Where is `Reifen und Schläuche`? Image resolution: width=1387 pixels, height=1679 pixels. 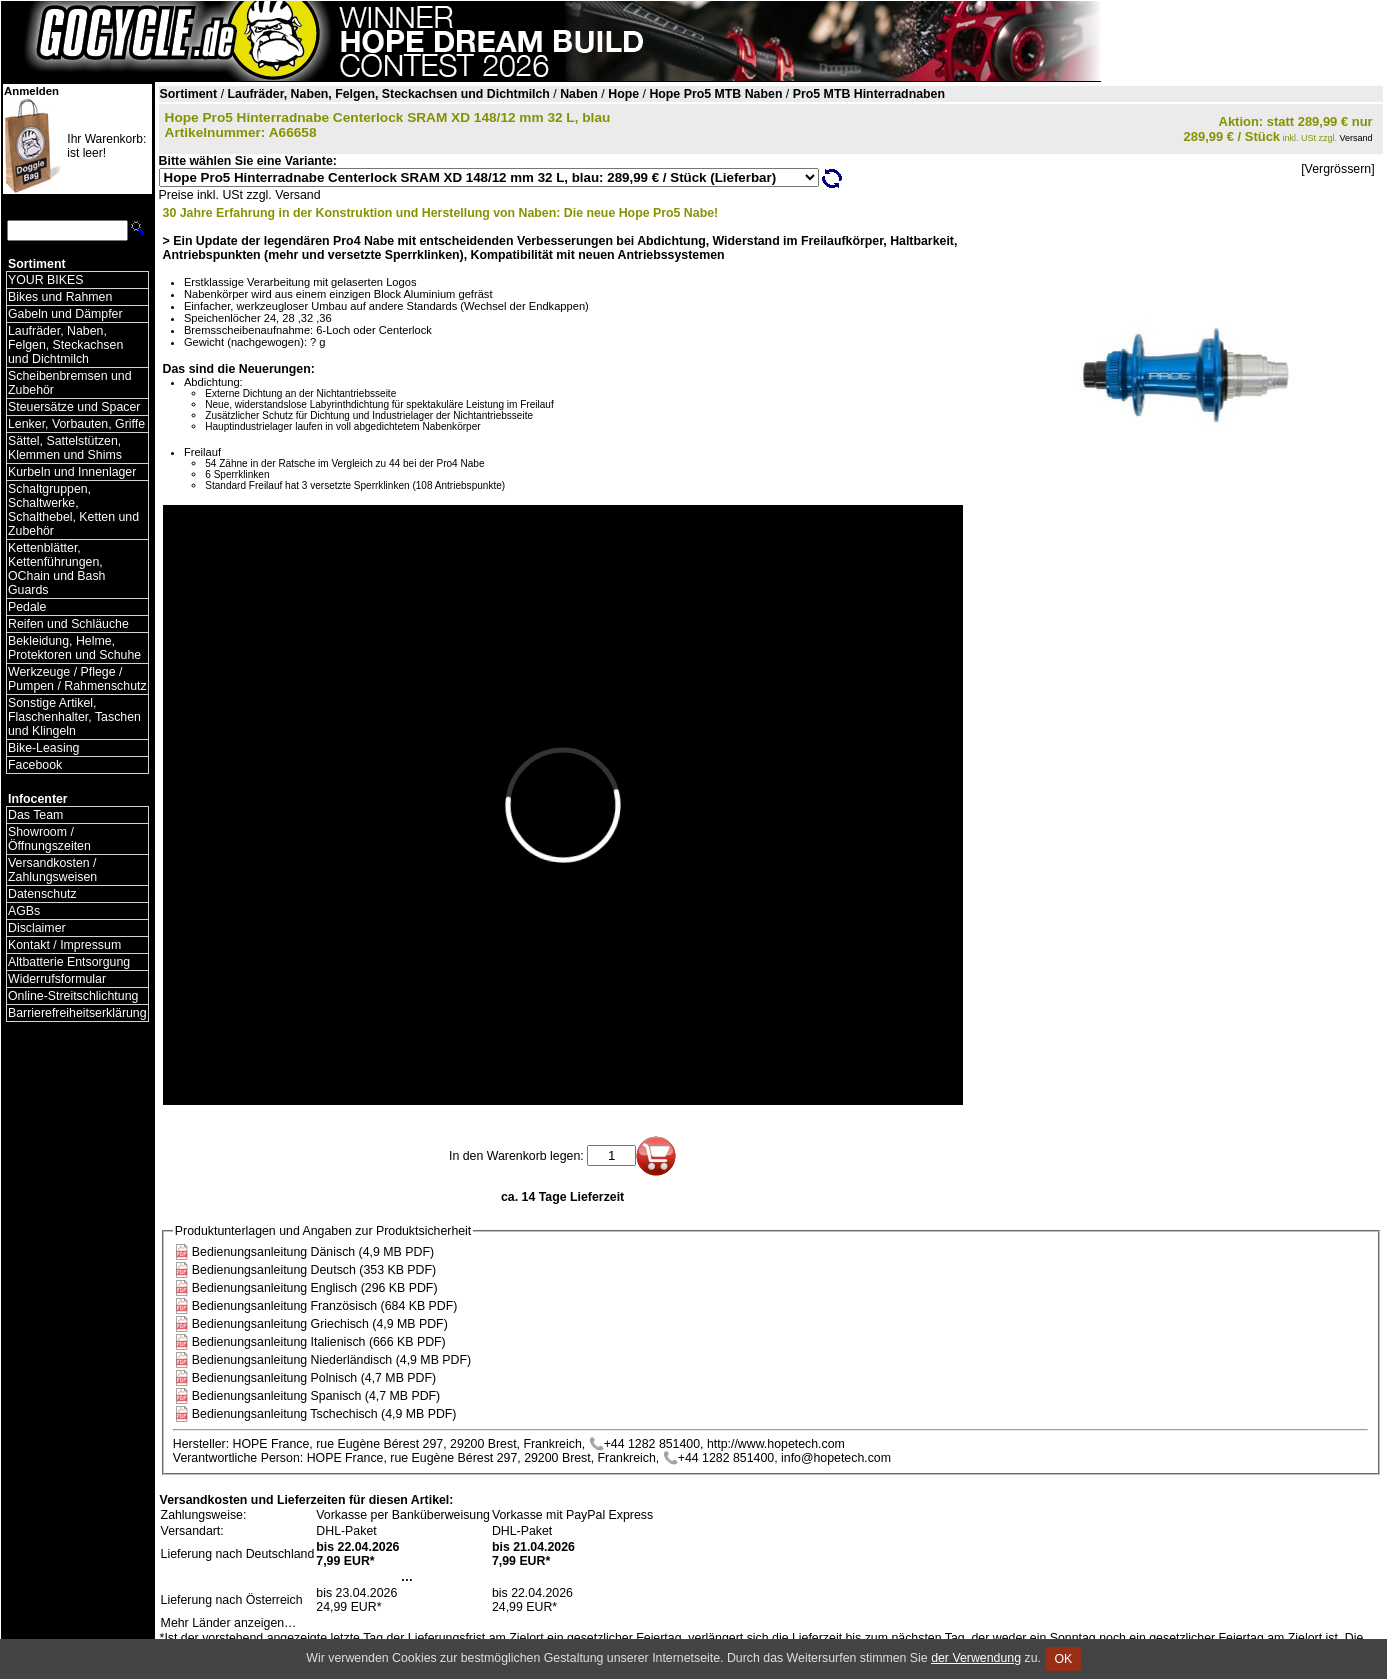 Reifen und Schläuche is located at coordinates (68, 624).